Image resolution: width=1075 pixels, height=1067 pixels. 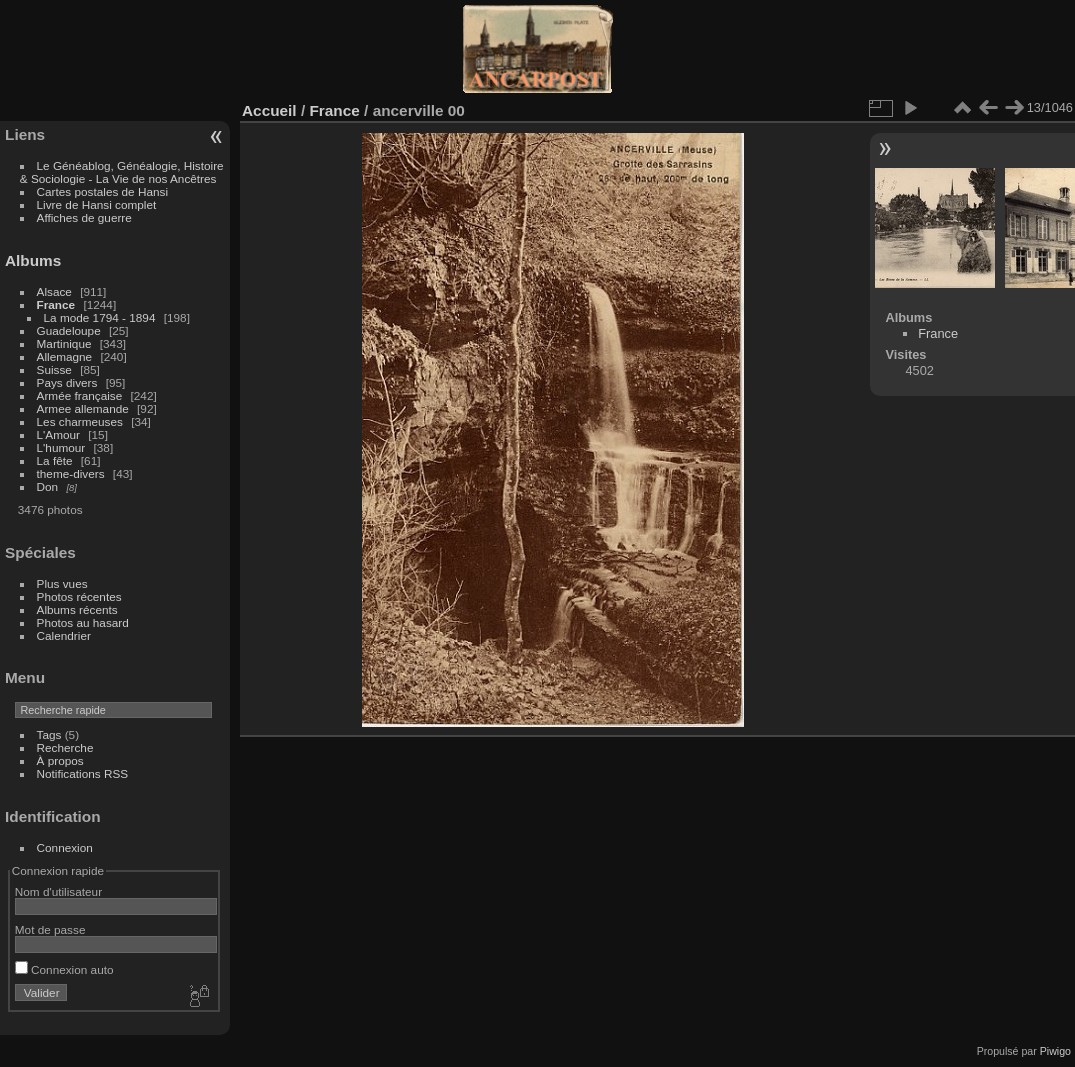 What do you see at coordinates (100, 317) in the screenshot?
I see `La mode 1794 - 1894` at bounding box center [100, 317].